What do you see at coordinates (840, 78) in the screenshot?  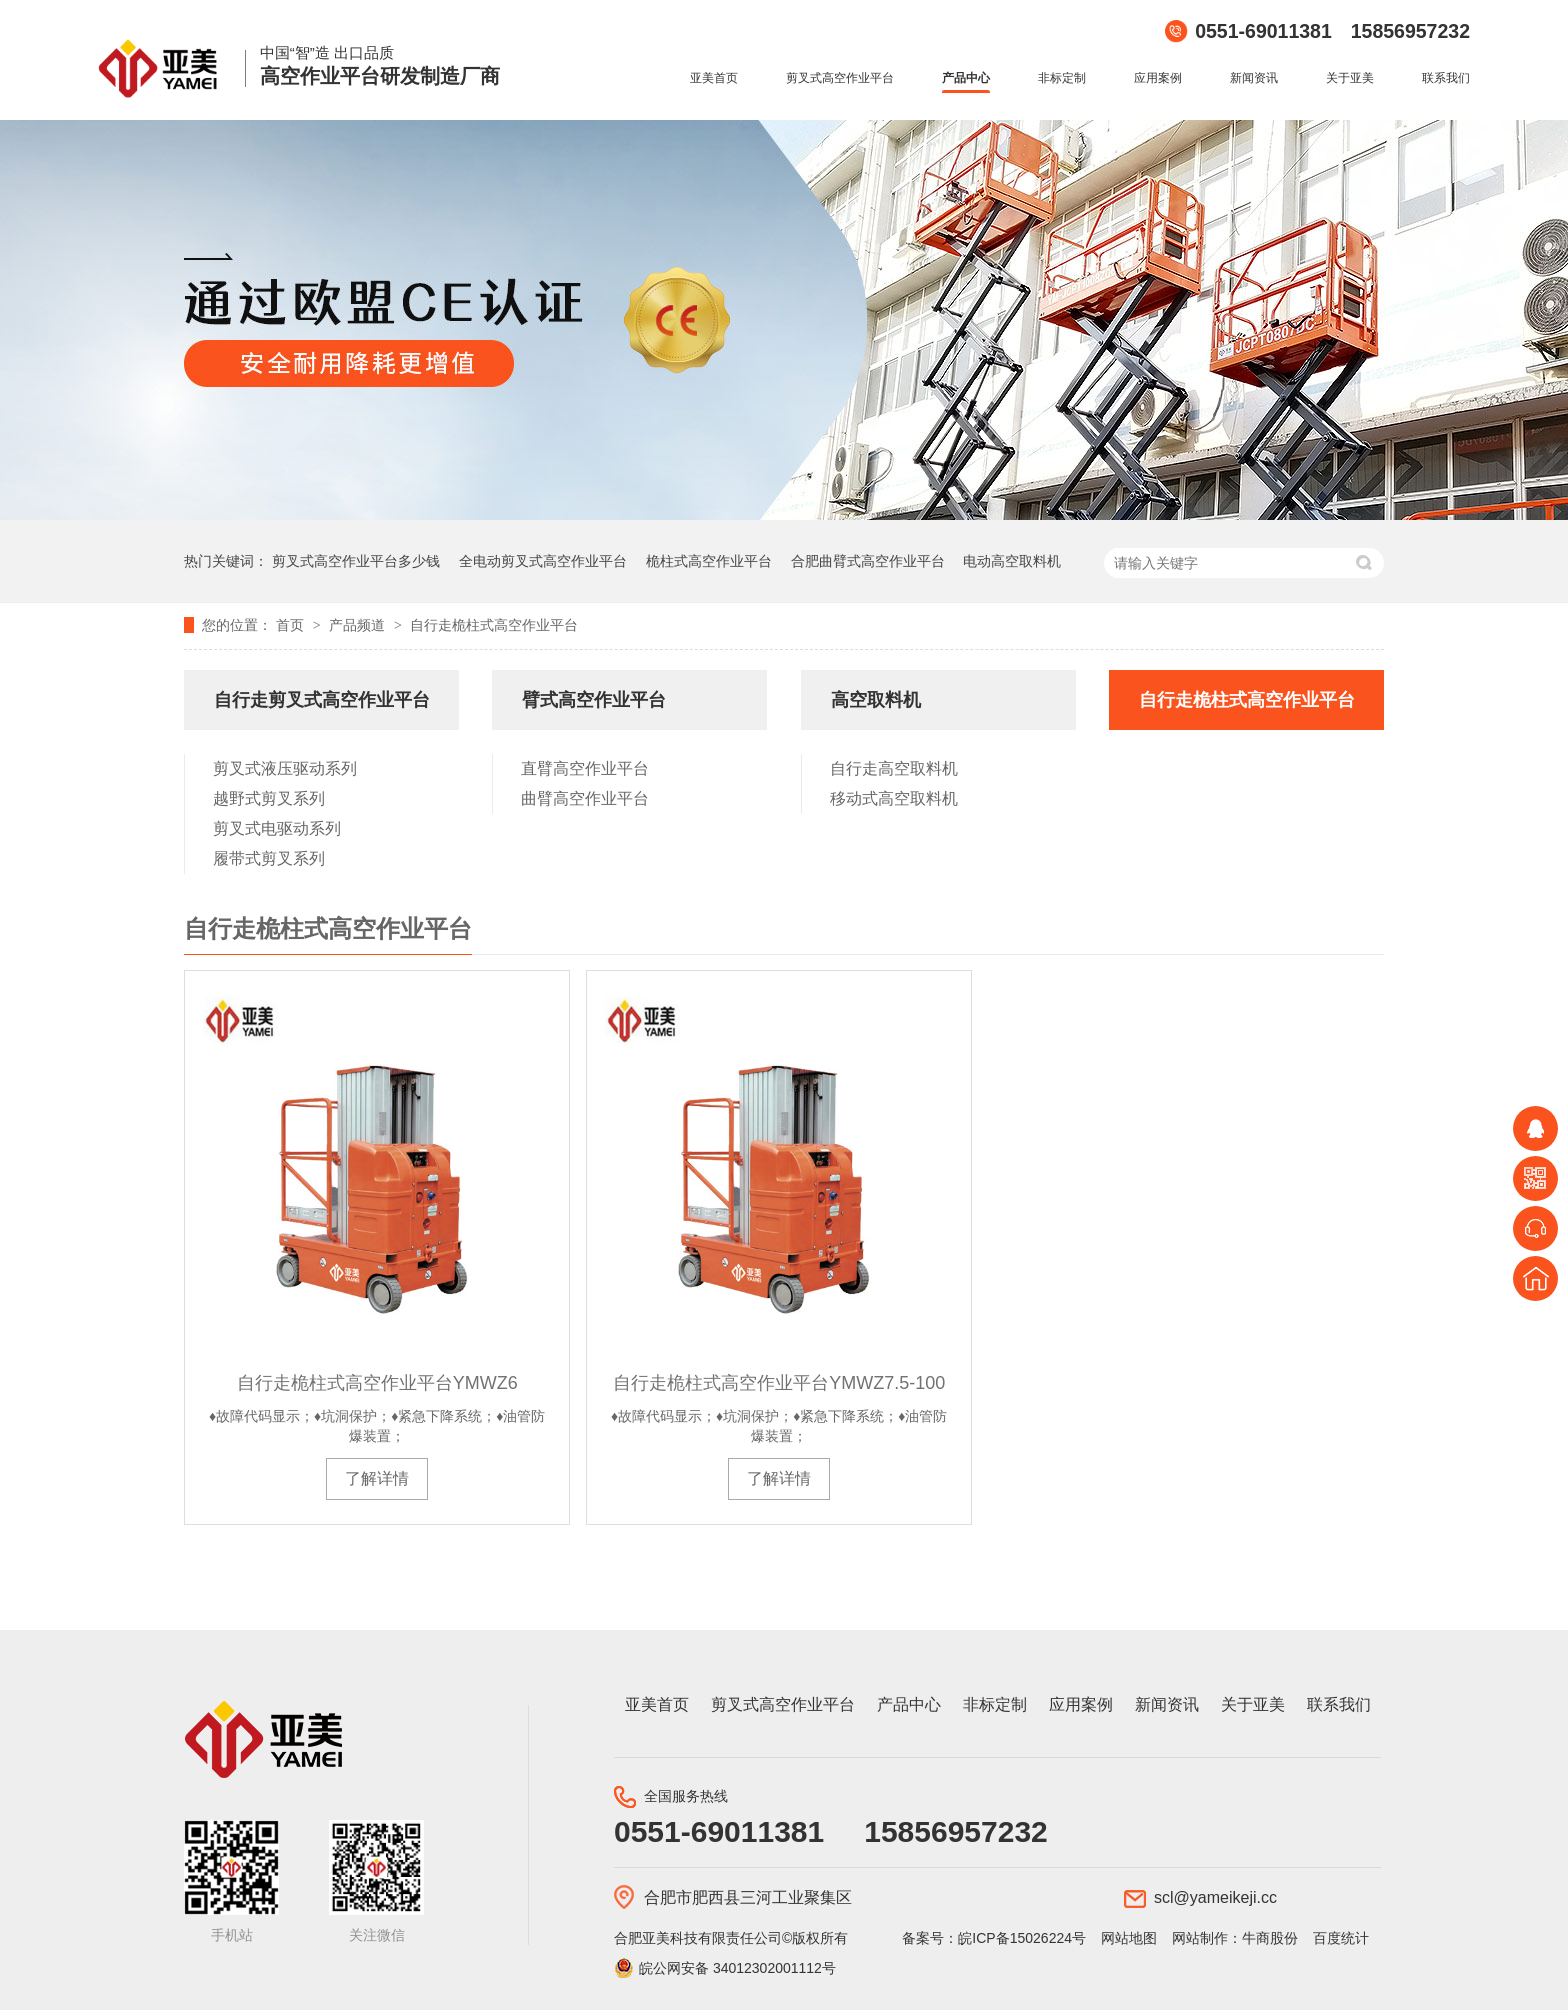 I see `剪叉式高空作业平台` at bounding box center [840, 78].